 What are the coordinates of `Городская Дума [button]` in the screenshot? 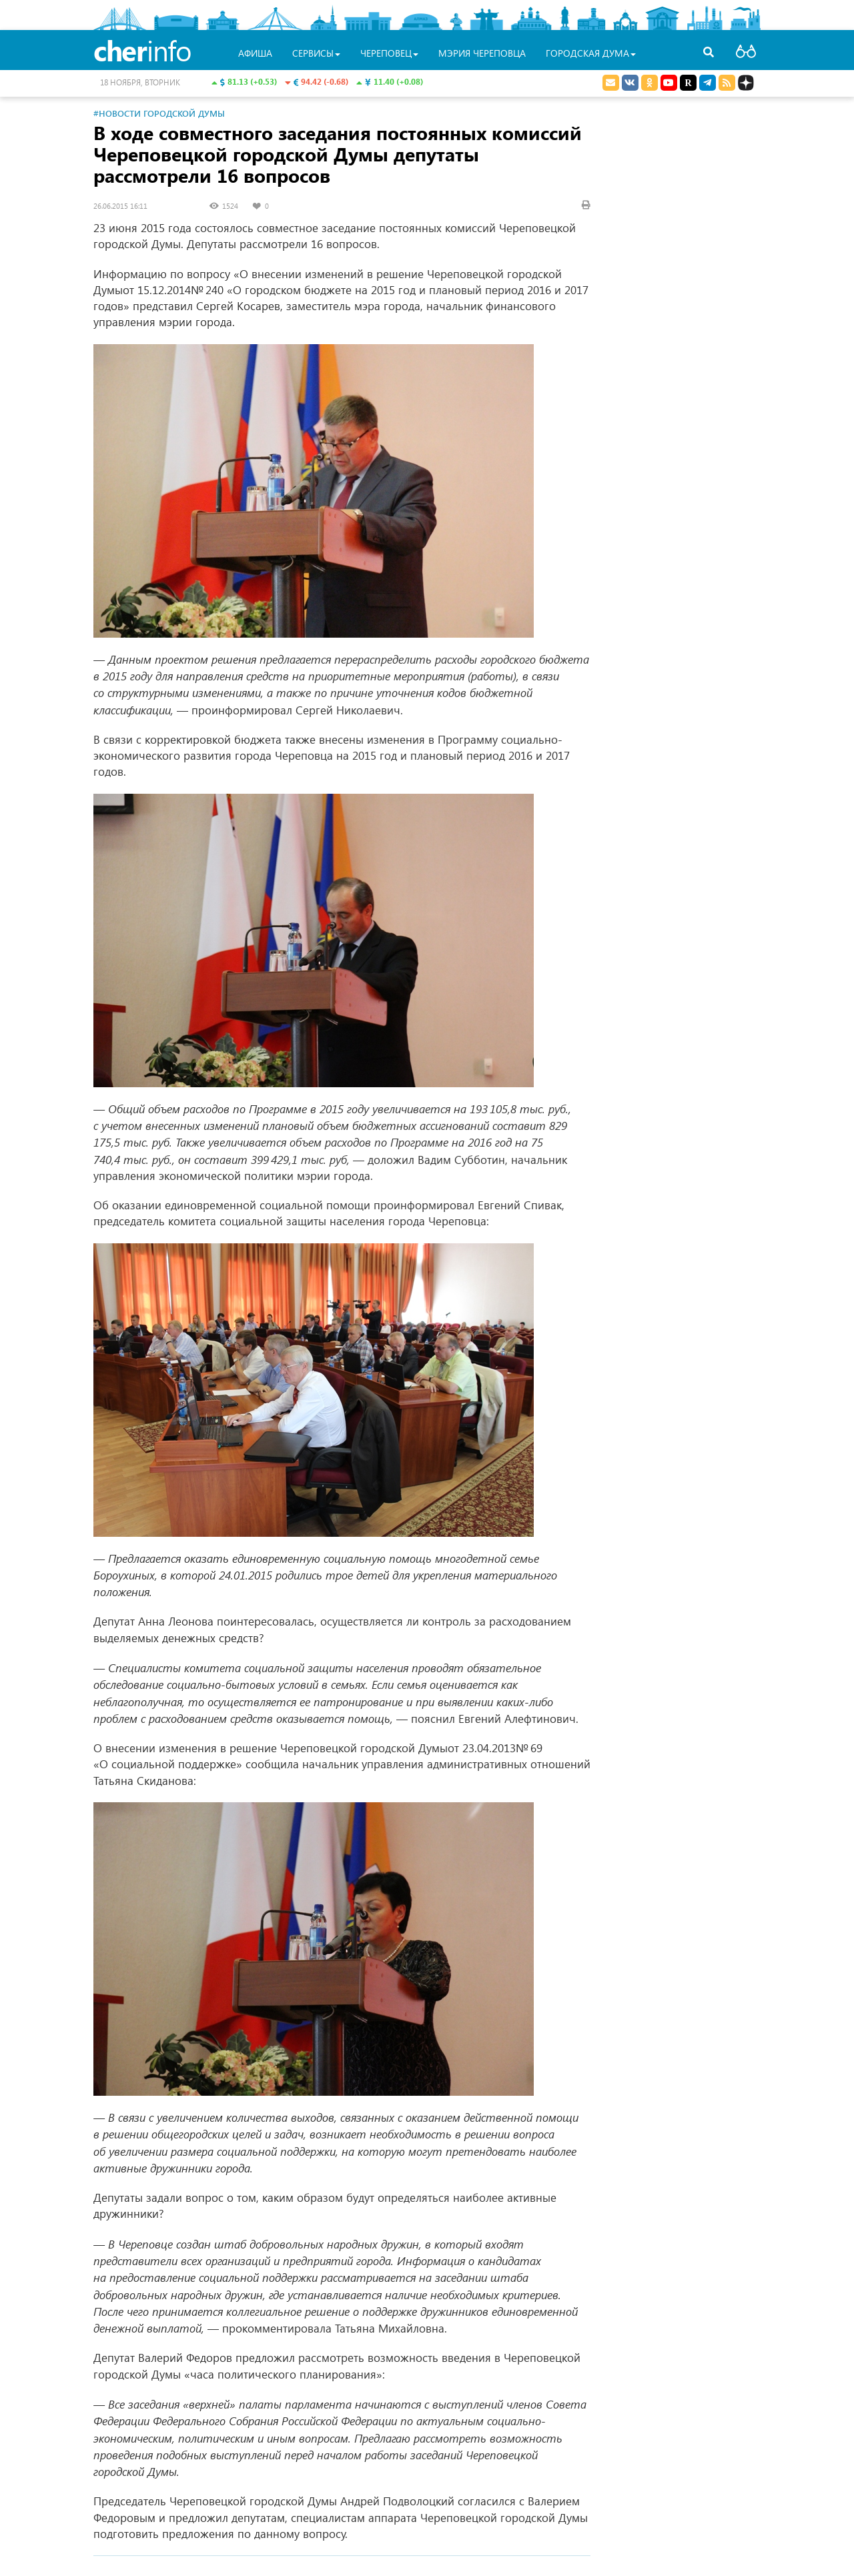 It's located at (591, 53).